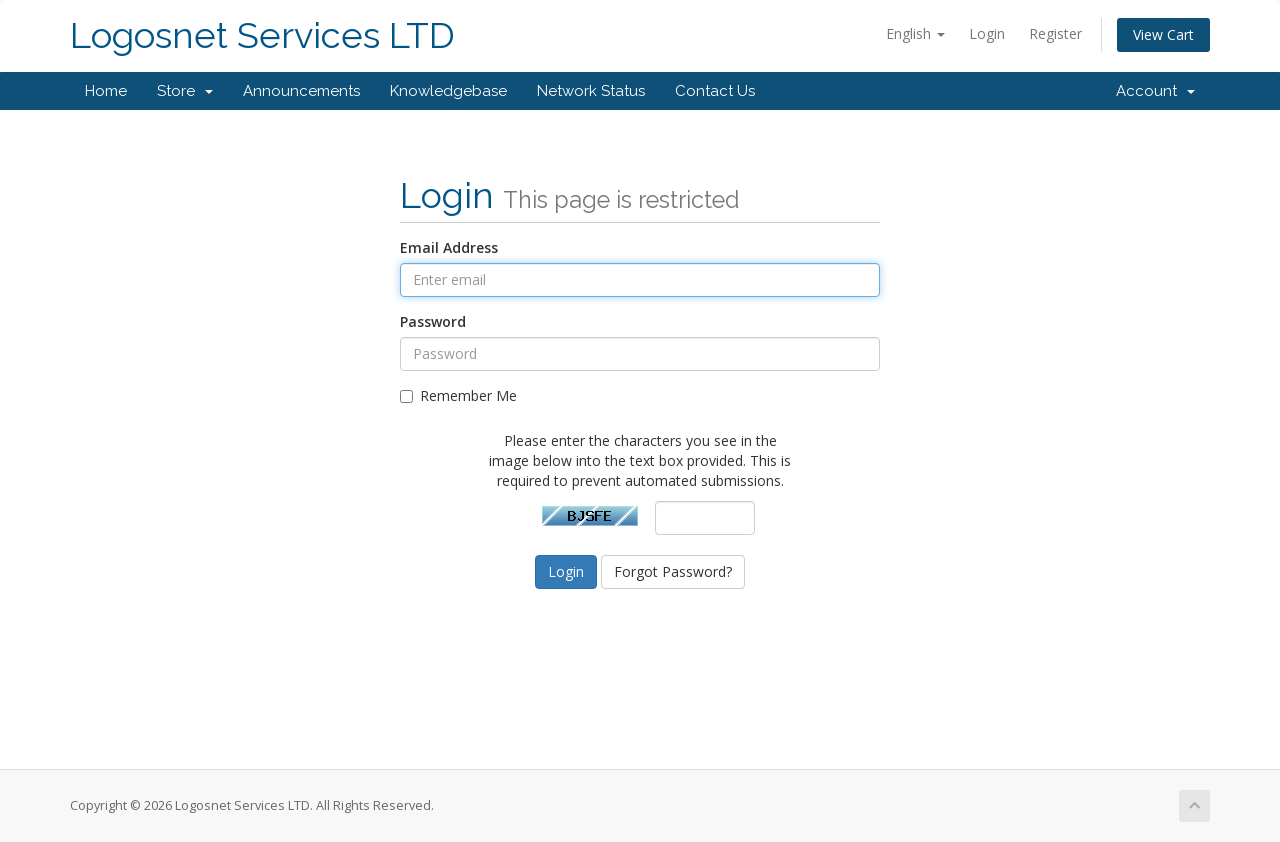  What do you see at coordinates (301, 91) in the screenshot?
I see `Announcements` at bounding box center [301, 91].